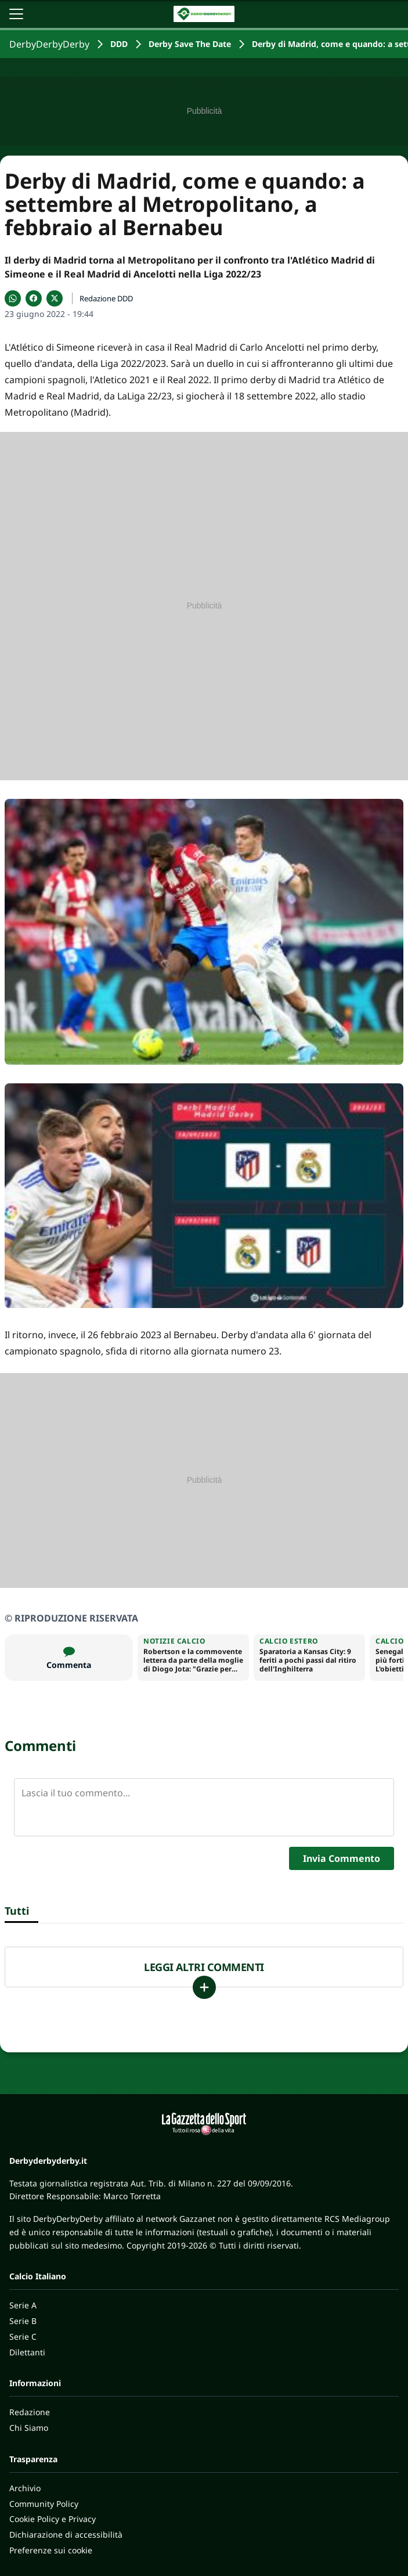 Image resolution: width=408 pixels, height=2576 pixels. I want to click on Archivio, so click(25, 2488).